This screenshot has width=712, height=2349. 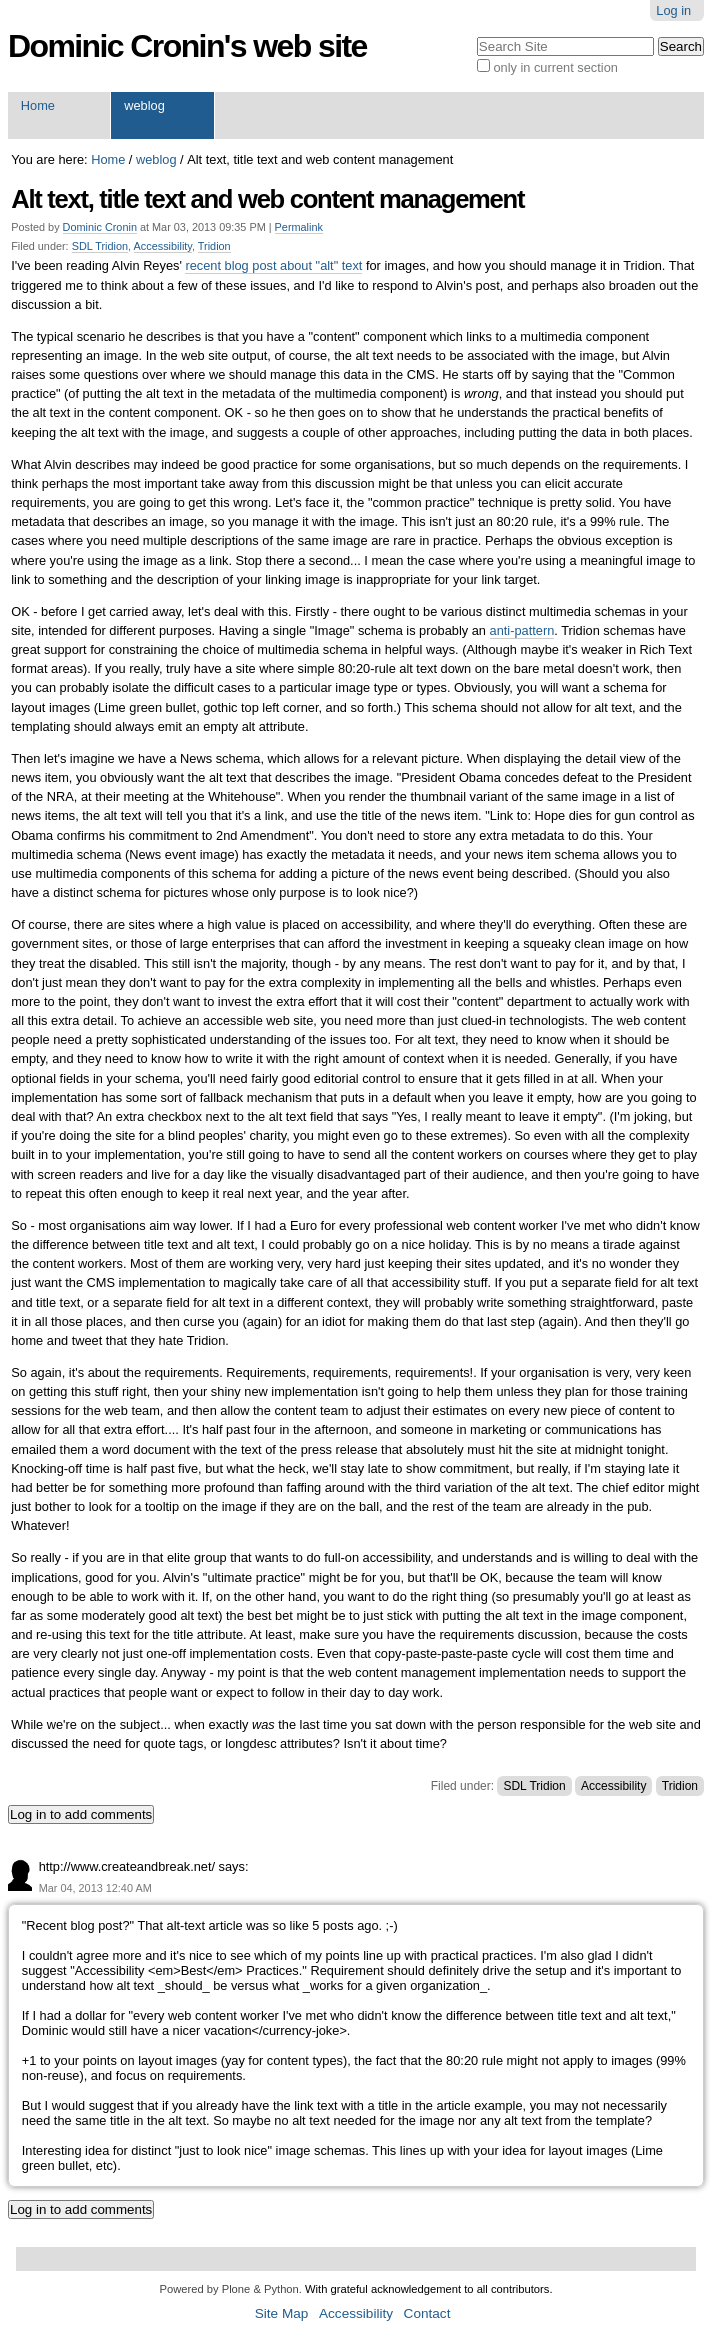 I want to click on Dominic Cronin, so click(x=100, y=227).